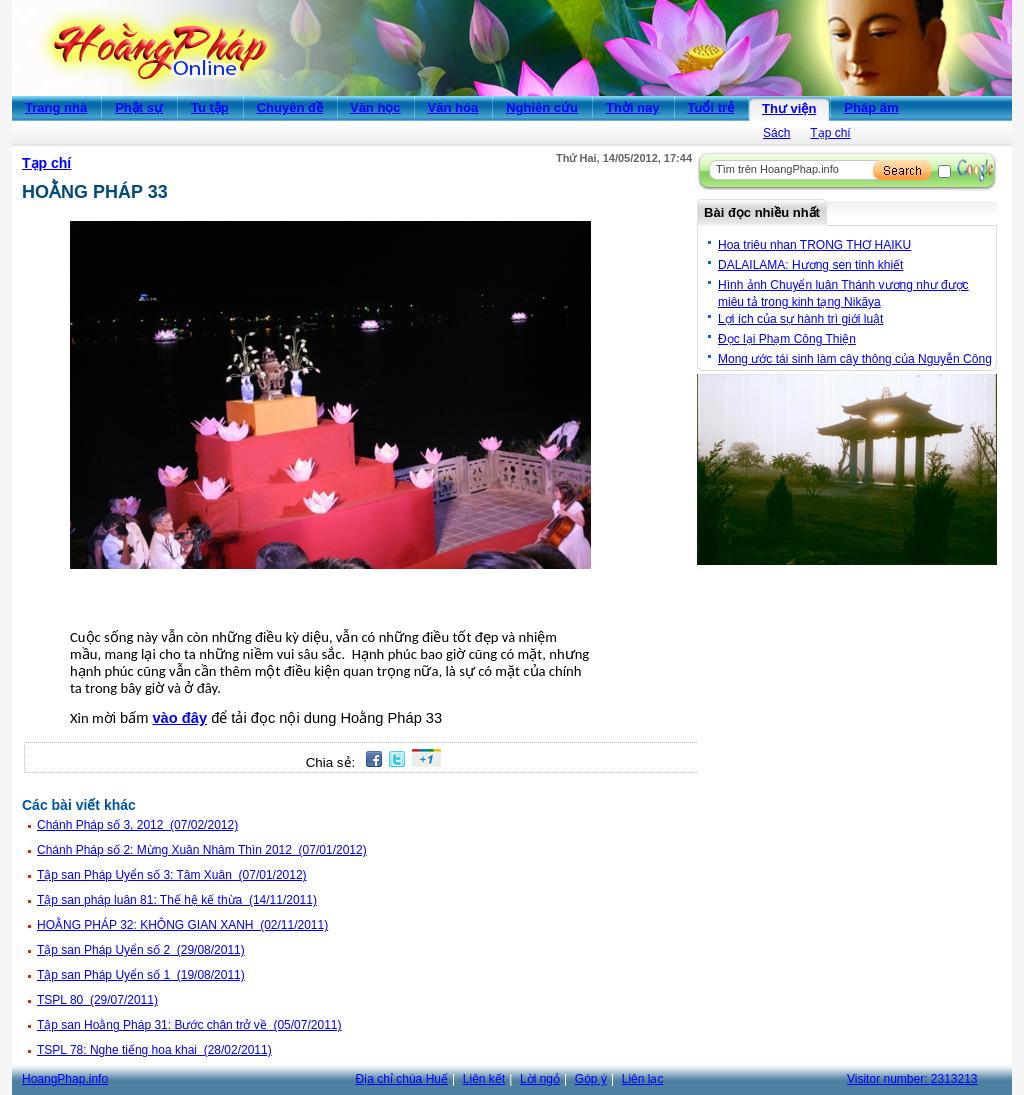 The height and width of the screenshot is (1095, 1024). What do you see at coordinates (172, 875) in the screenshot?
I see `Tập san Pháp Uyển số 3: Tâm Xuân (07/01/2012)` at bounding box center [172, 875].